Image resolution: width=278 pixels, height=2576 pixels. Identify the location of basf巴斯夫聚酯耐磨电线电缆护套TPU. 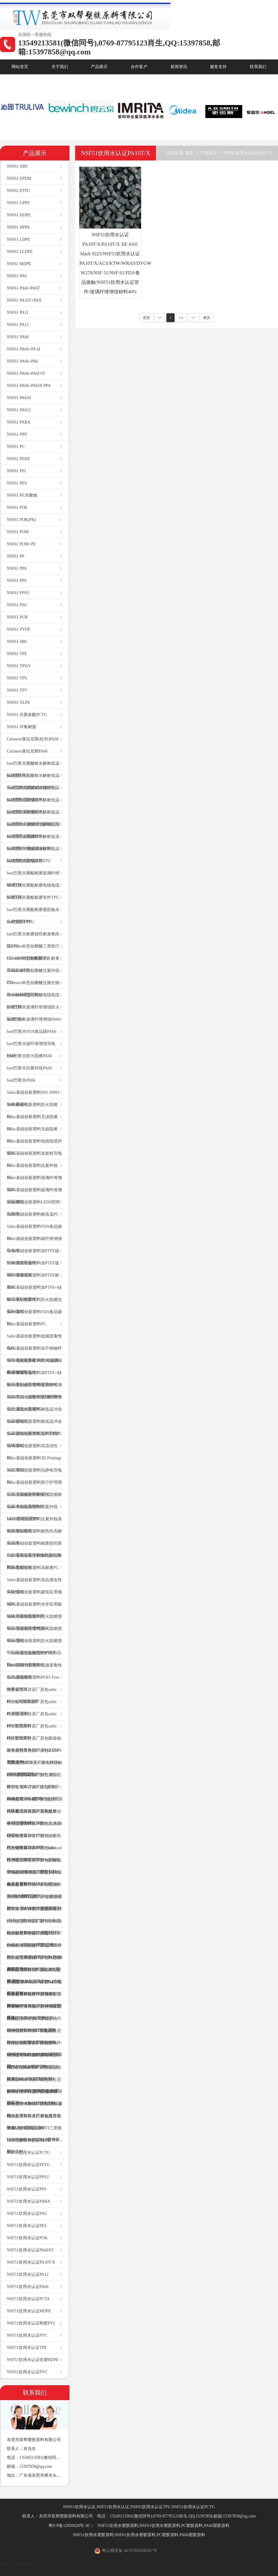
(33, 891).